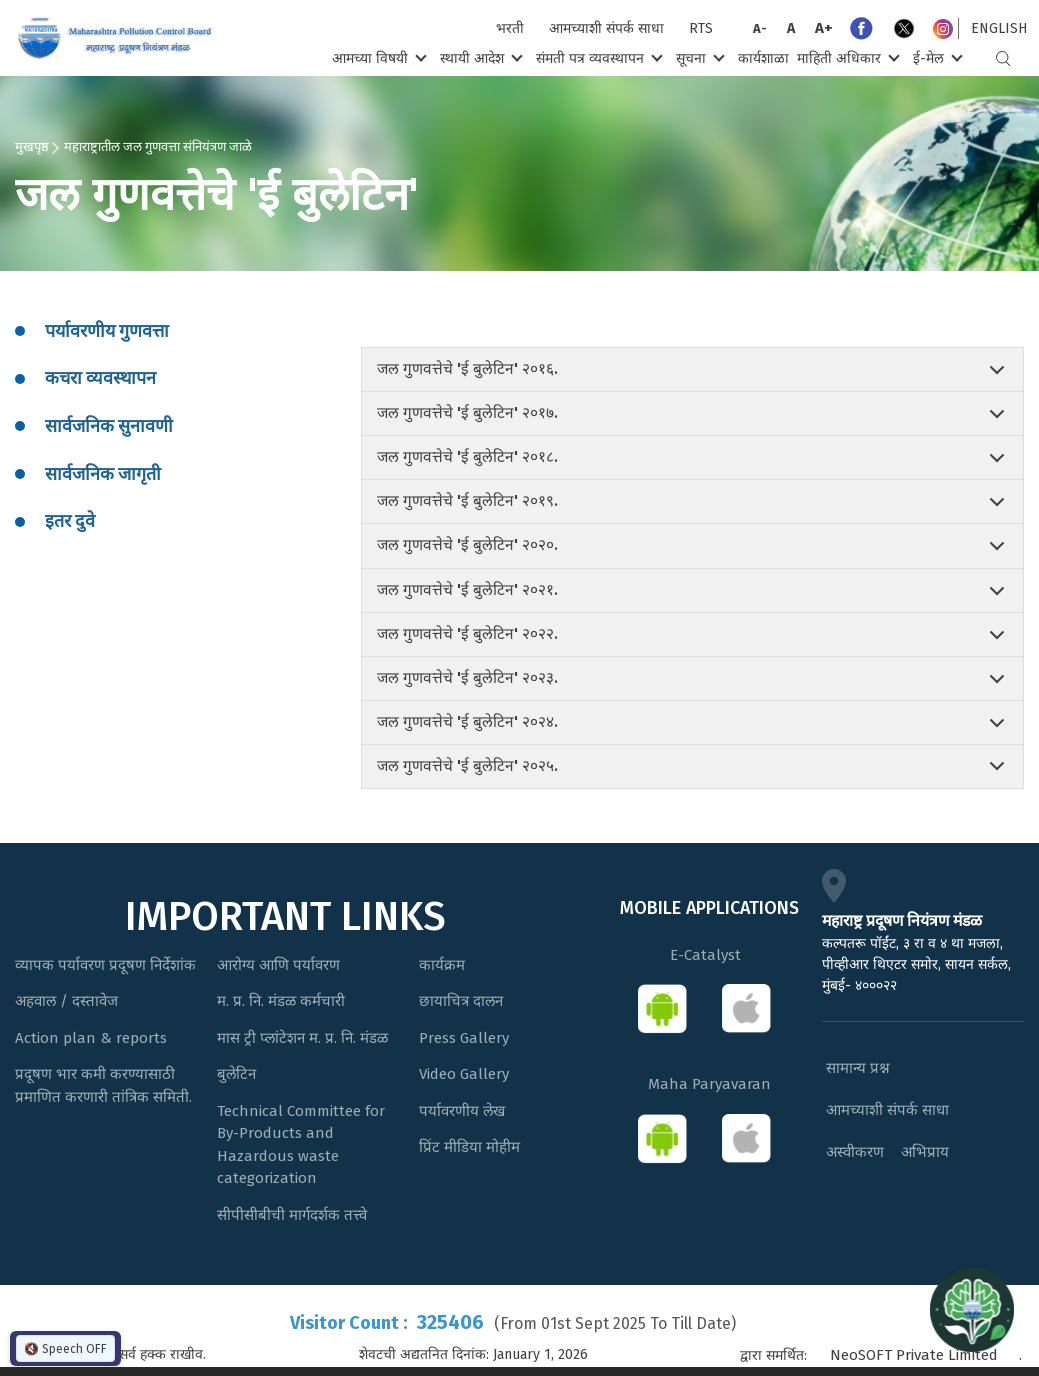  What do you see at coordinates (479, 57) in the screenshot?
I see `स्थायी आदेश` at bounding box center [479, 57].